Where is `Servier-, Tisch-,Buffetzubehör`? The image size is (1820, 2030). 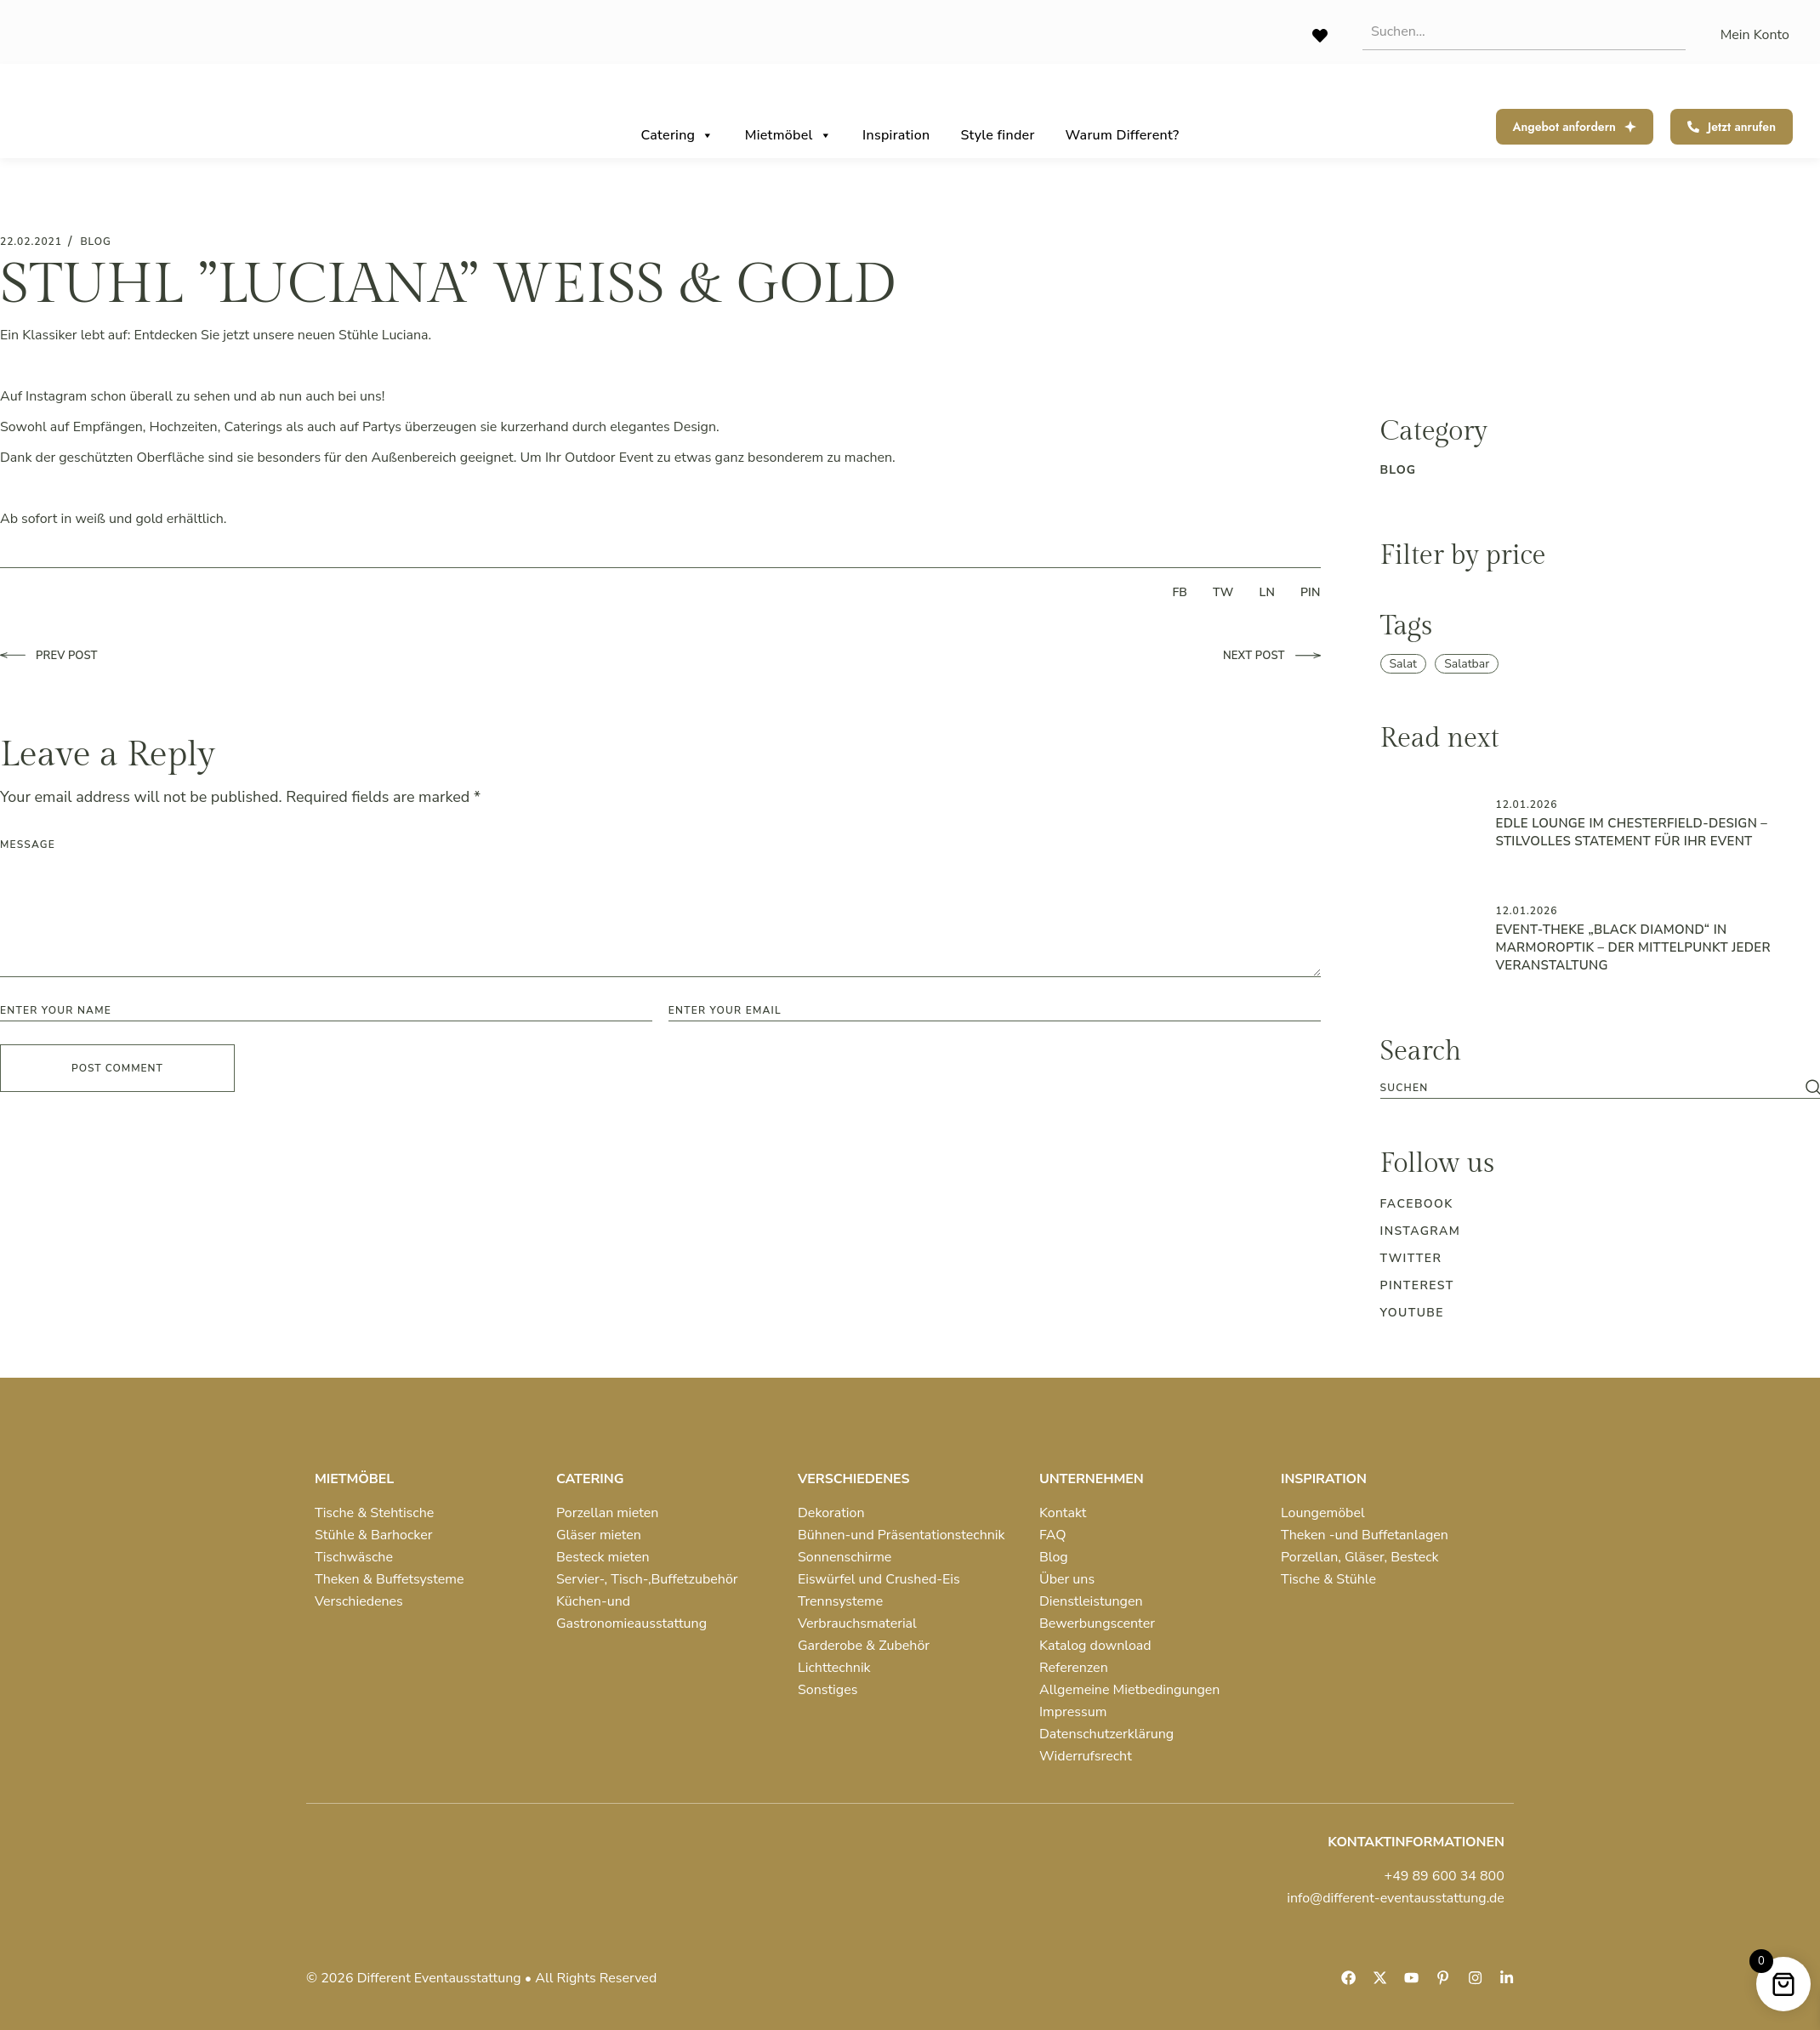 Servier-, Tisch-,Buffetzubehör is located at coordinates (647, 1579).